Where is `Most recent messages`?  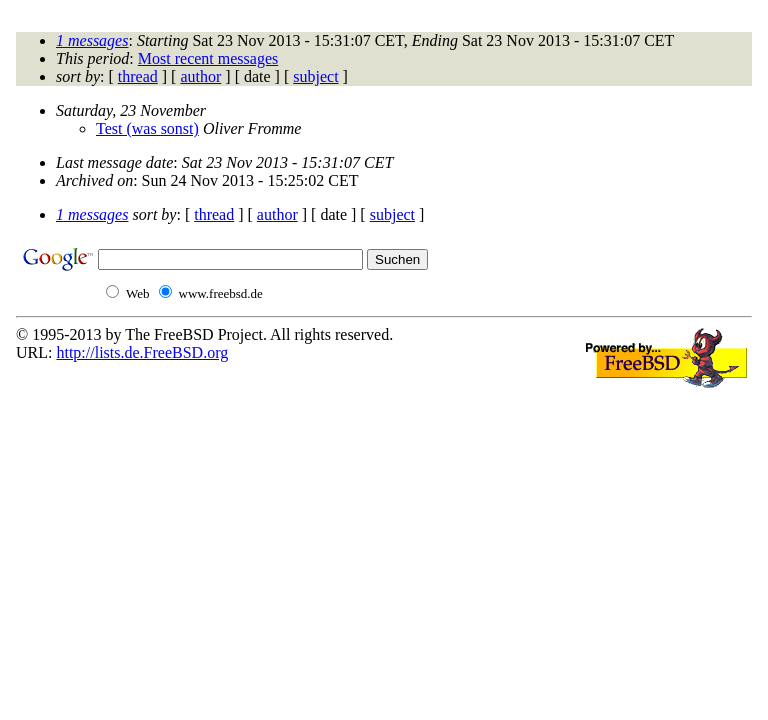 Most recent messages is located at coordinates (208, 58).